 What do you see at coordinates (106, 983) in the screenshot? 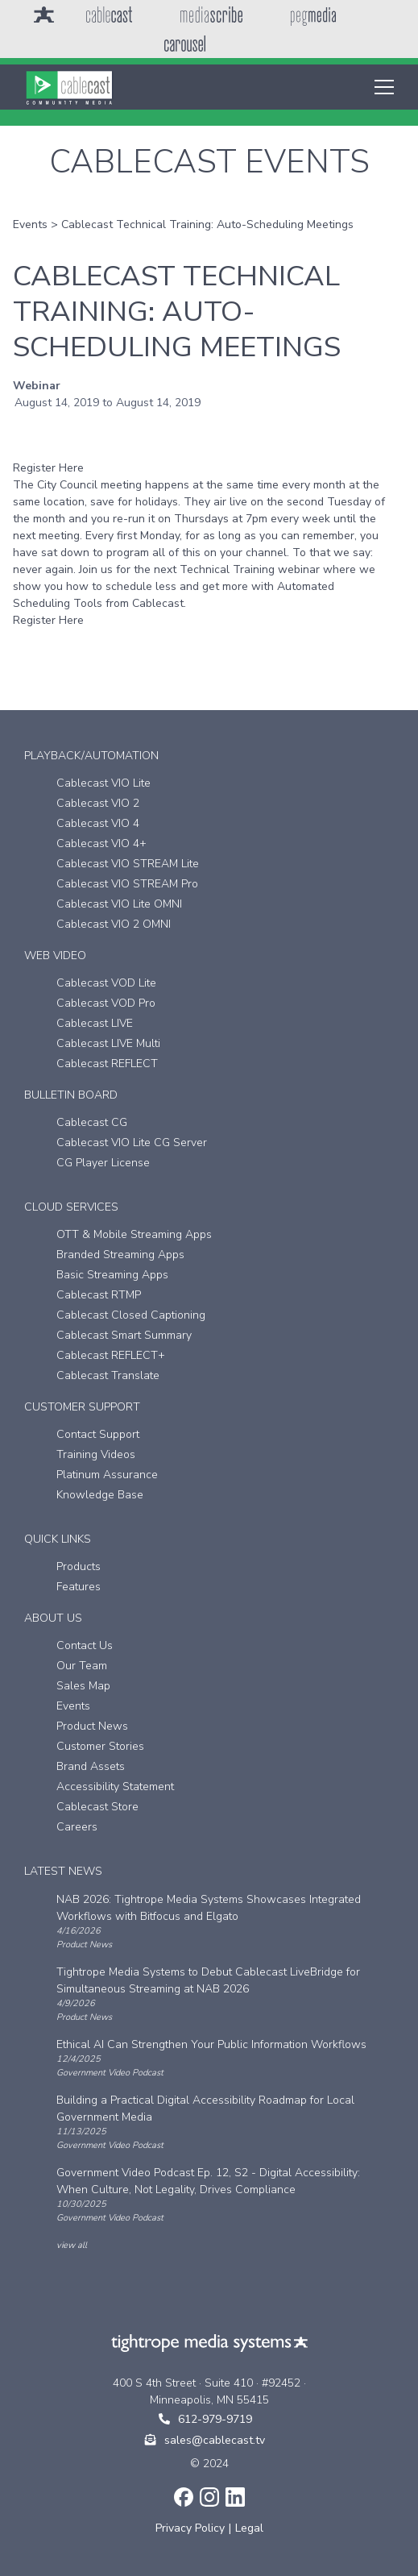
I see `Cablecast VOD Lite` at bounding box center [106, 983].